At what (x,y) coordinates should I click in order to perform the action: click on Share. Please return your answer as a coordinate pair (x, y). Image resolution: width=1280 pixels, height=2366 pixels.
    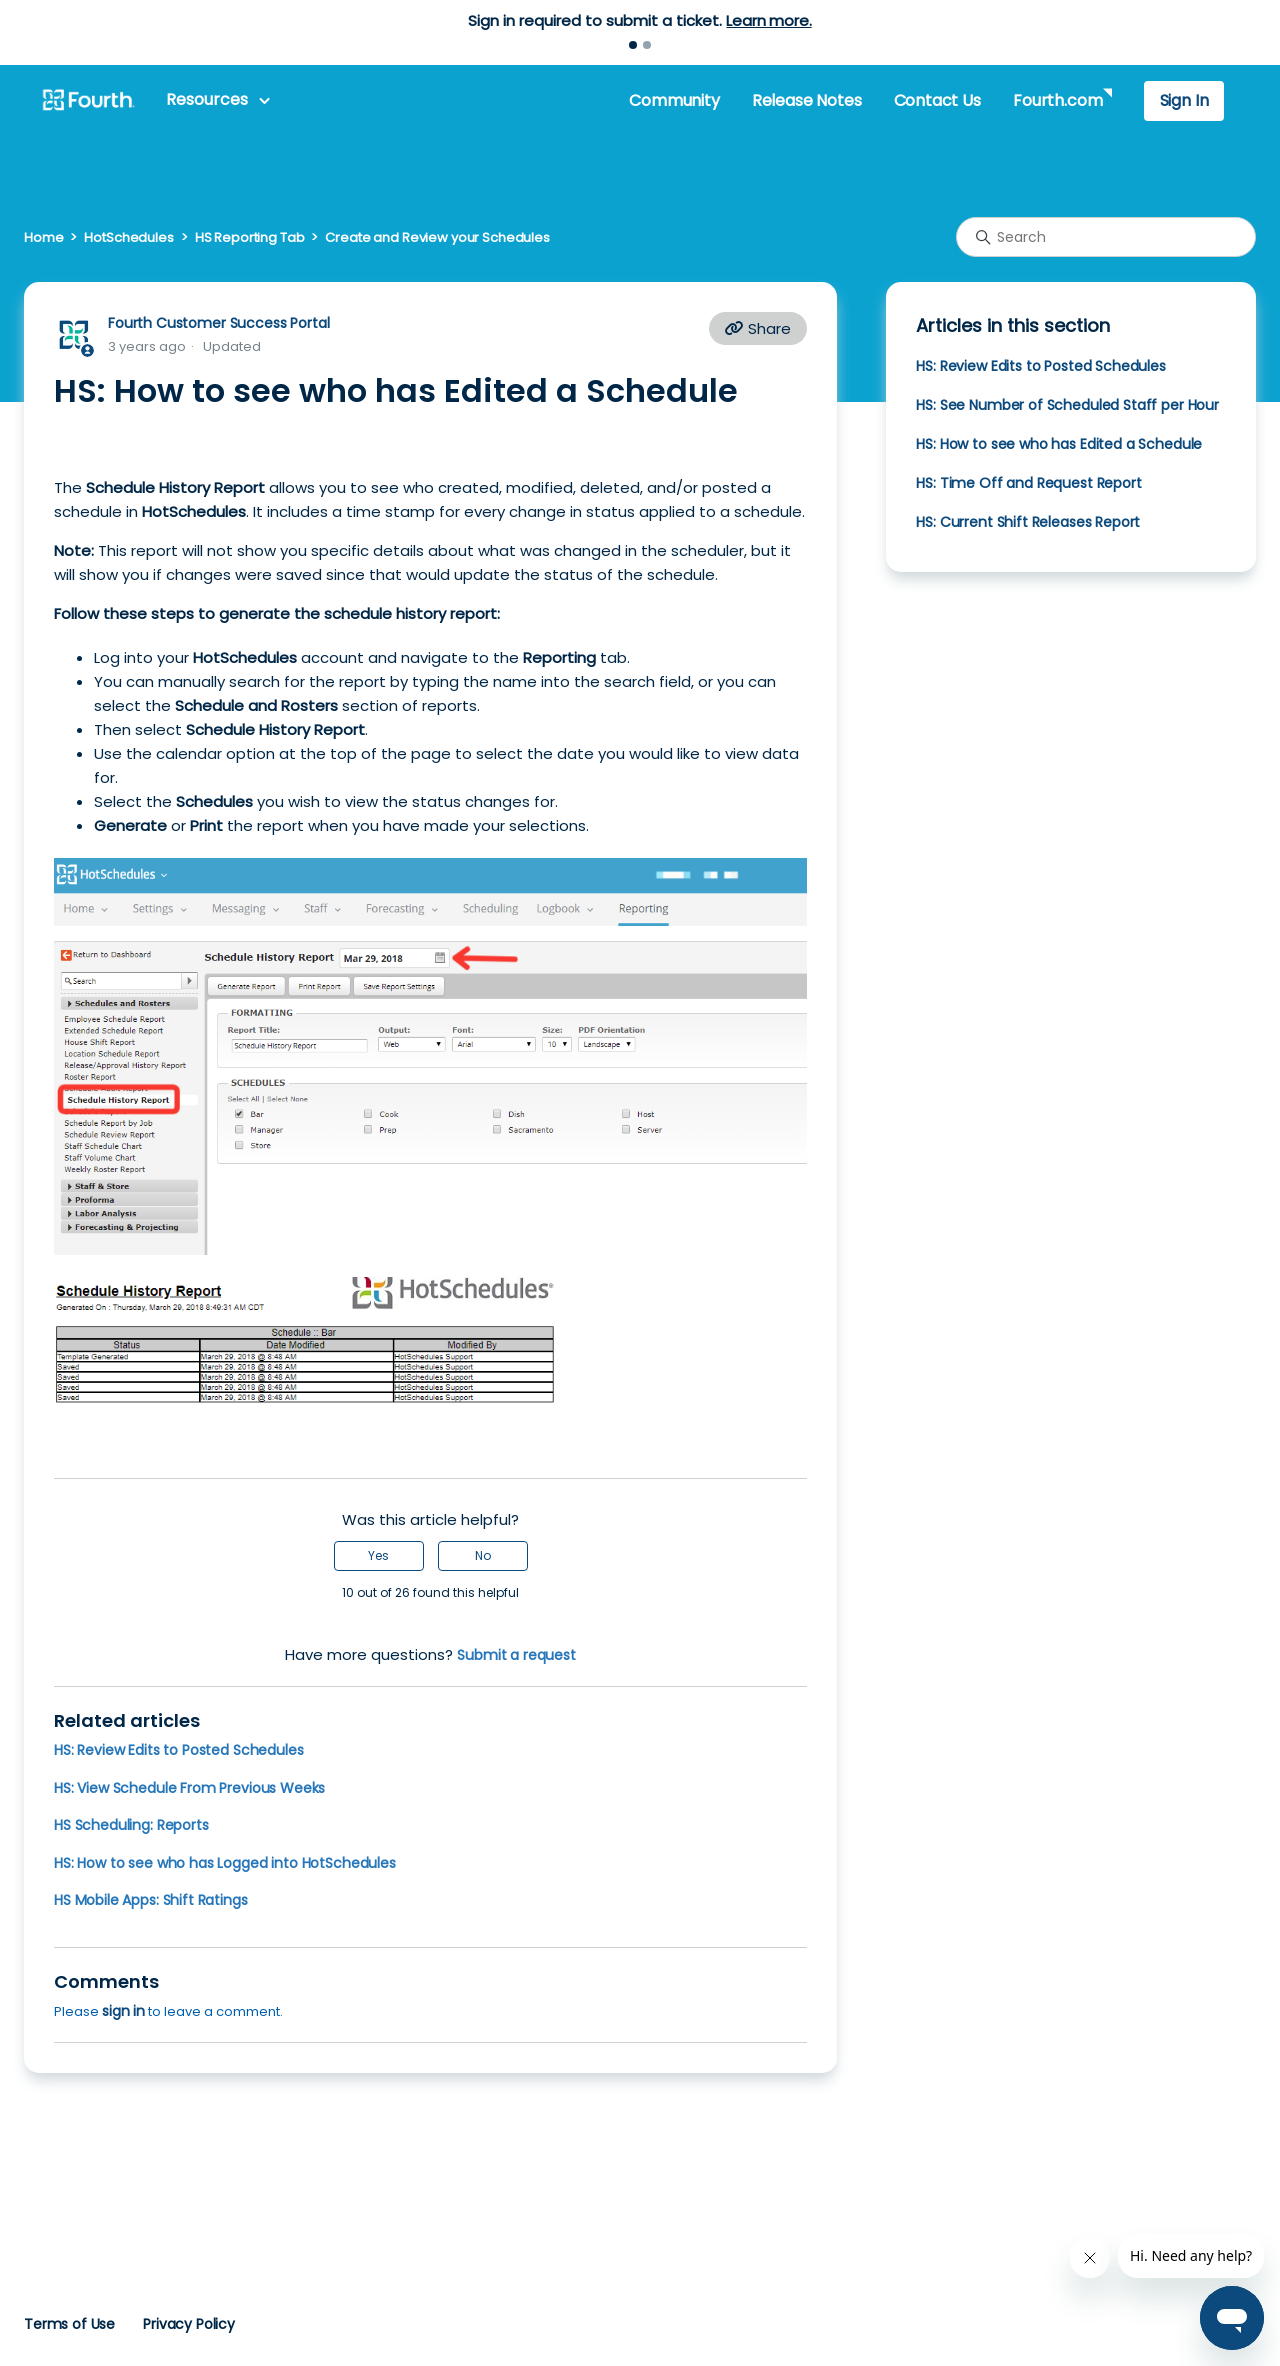
    Looking at the image, I should click on (758, 328).